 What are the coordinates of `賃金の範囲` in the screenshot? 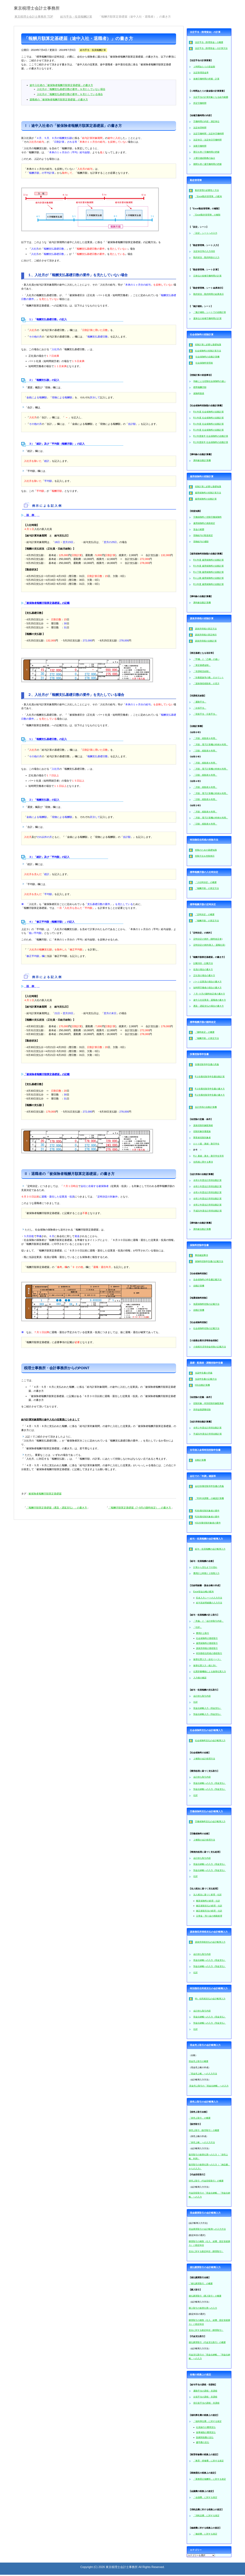 It's located at (198, 530).